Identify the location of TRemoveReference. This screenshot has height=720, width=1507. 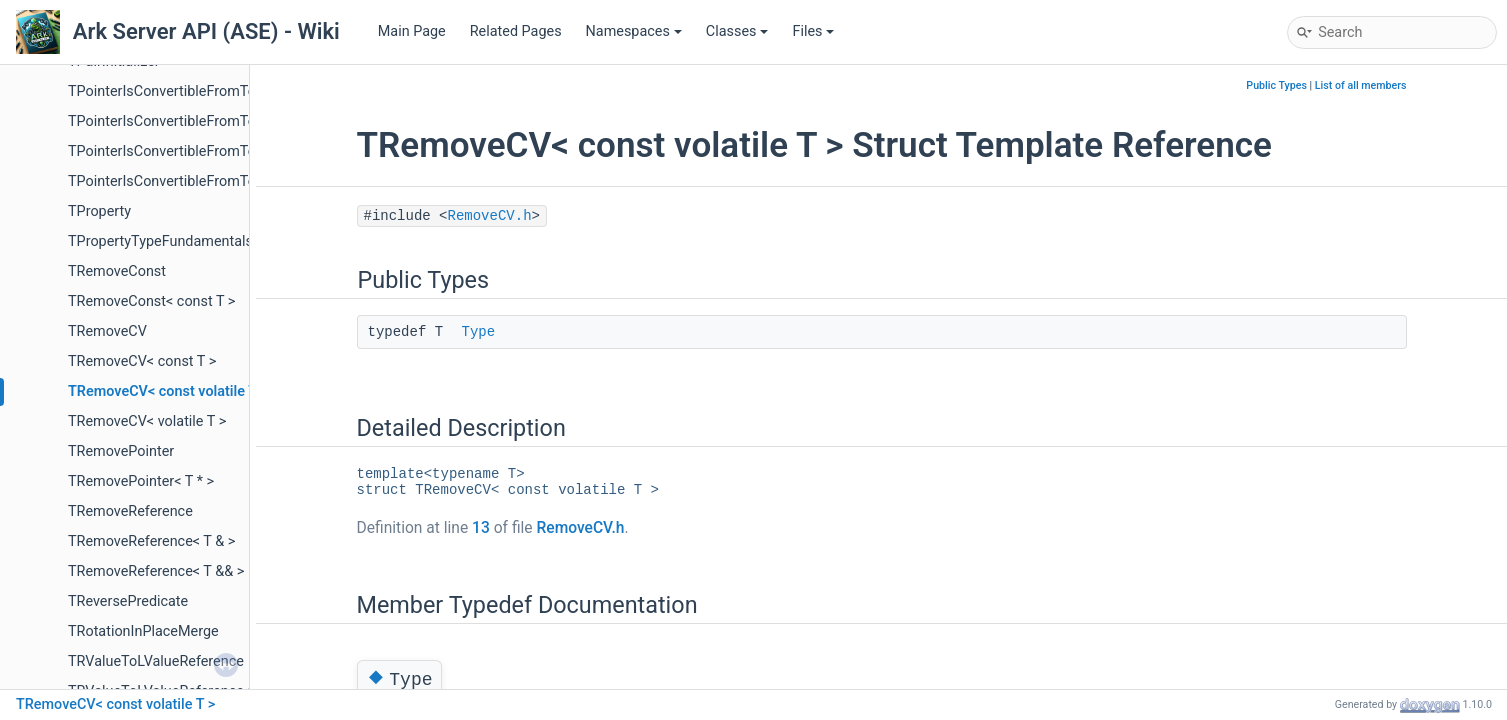
(130, 511).